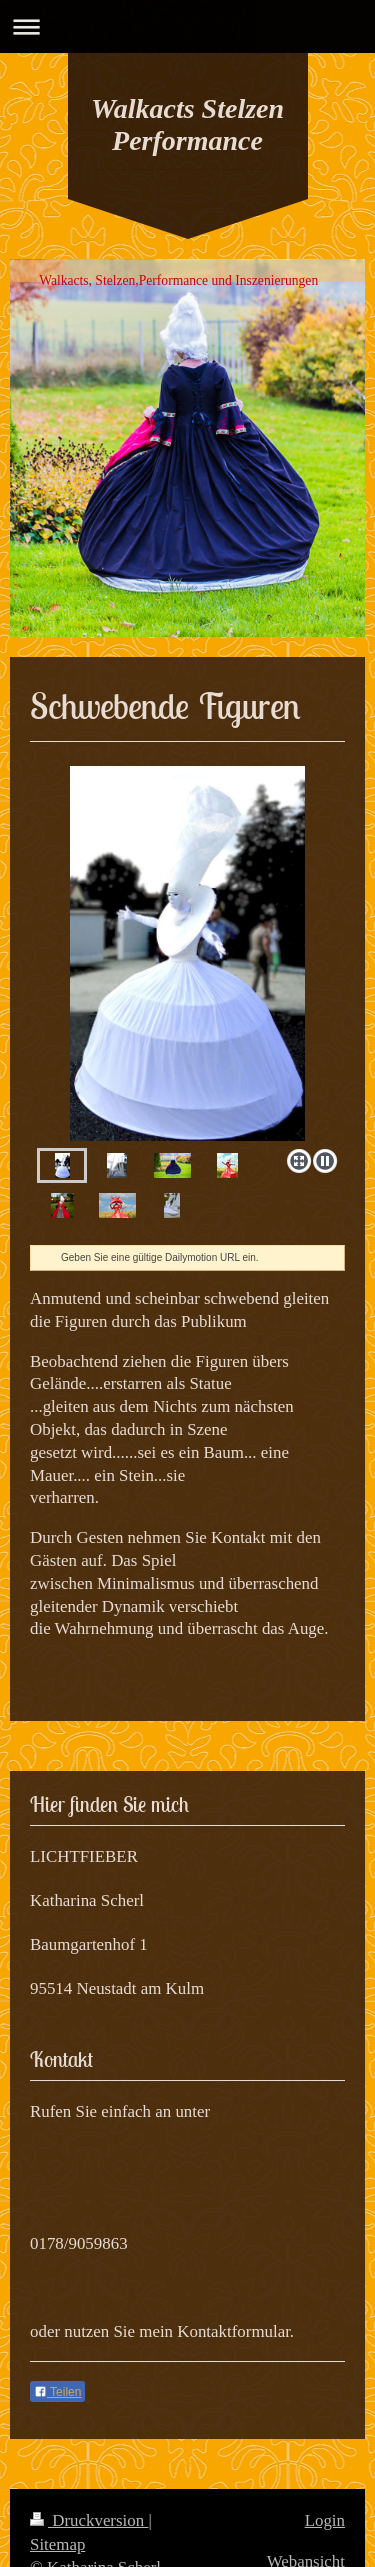  I want to click on Navigation aufklappen/zuklappen, so click(187, 26).